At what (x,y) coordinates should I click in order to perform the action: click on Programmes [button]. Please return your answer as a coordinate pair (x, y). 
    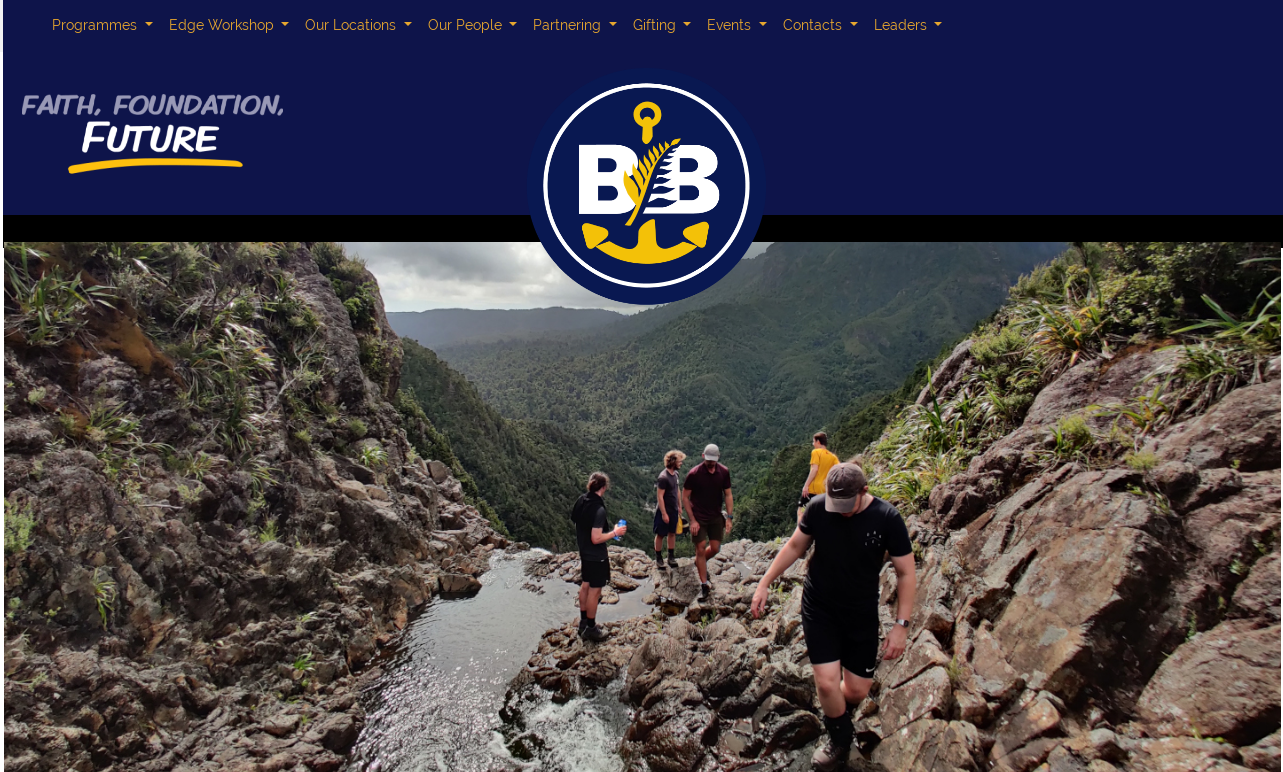
    Looking at the image, I should click on (96, 25).